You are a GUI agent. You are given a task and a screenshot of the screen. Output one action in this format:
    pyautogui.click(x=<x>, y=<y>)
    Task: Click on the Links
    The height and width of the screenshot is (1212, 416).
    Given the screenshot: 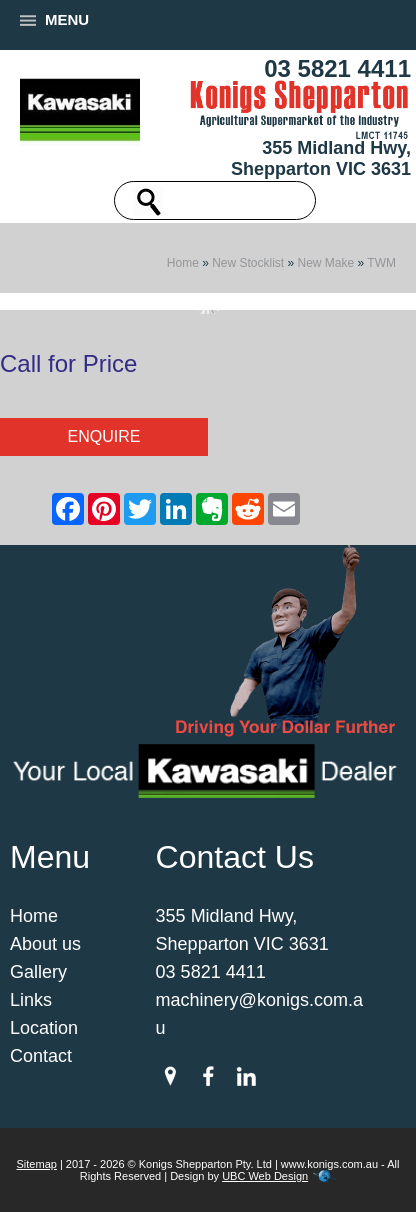 What is the action you would take?
    pyautogui.click(x=31, y=1000)
    